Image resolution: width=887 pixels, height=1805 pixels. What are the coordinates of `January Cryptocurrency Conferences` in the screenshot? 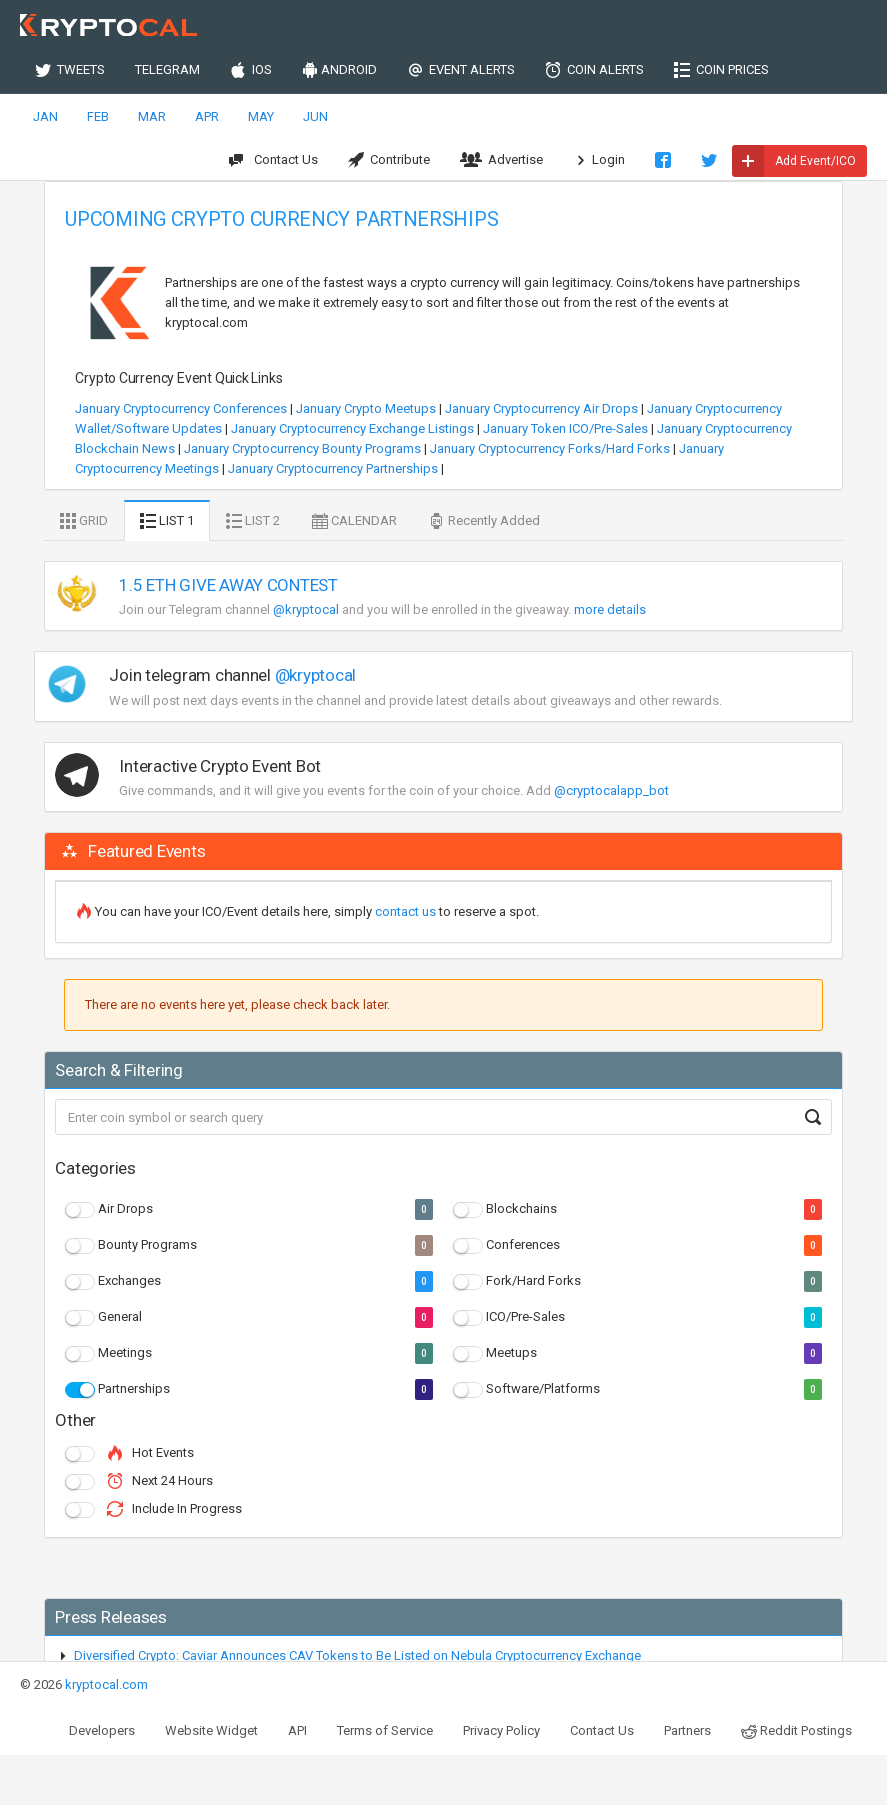 It's located at (181, 408).